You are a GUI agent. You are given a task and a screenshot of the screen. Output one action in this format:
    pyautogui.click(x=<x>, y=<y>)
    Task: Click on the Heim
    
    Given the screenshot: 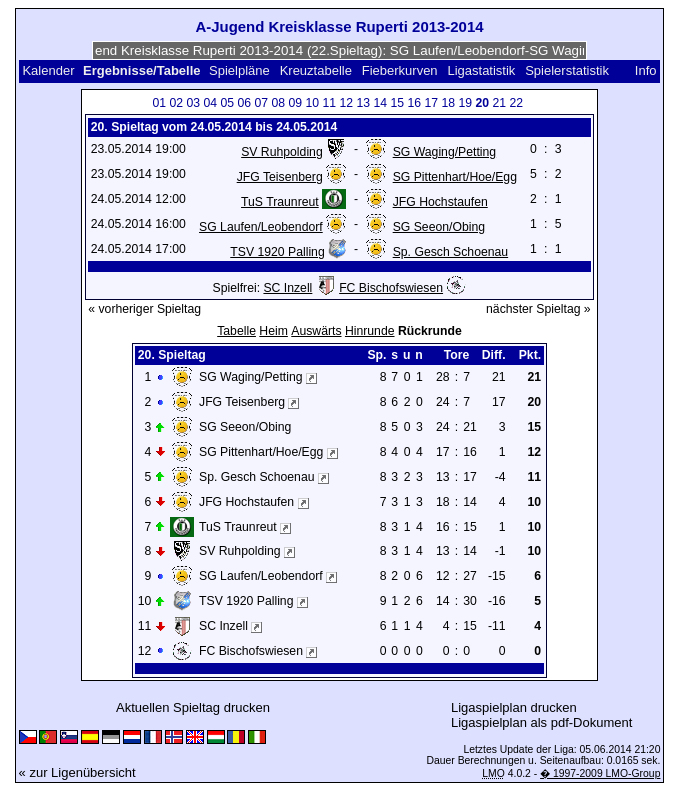 What is the action you would take?
    pyautogui.click(x=273, y=331)
    